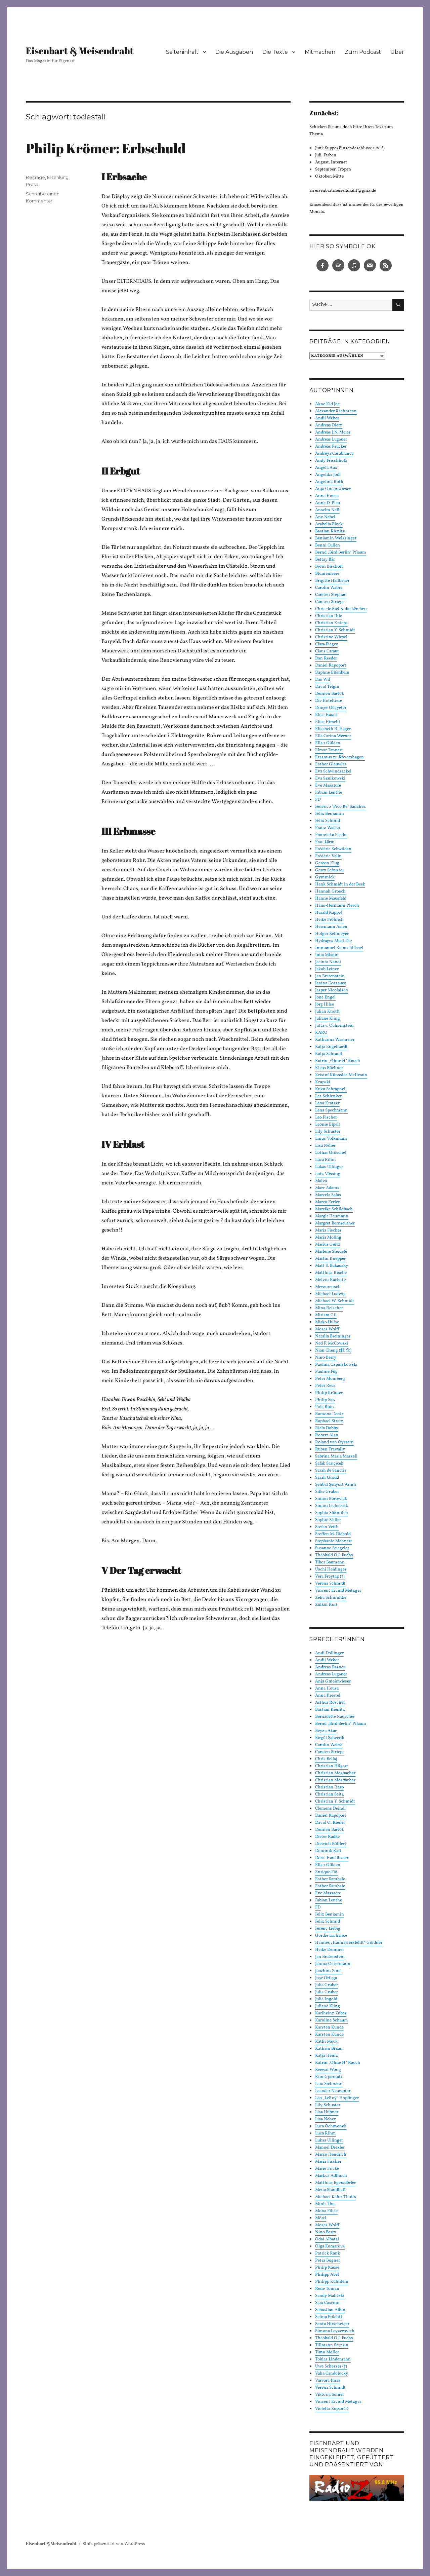 The width and height of the screenshot is (430, 2576). What do you see at coordinates (340, 807) in the screenshot?
I see `Federico "Pico Be" Sanchez` at bounding box center [340, 807].